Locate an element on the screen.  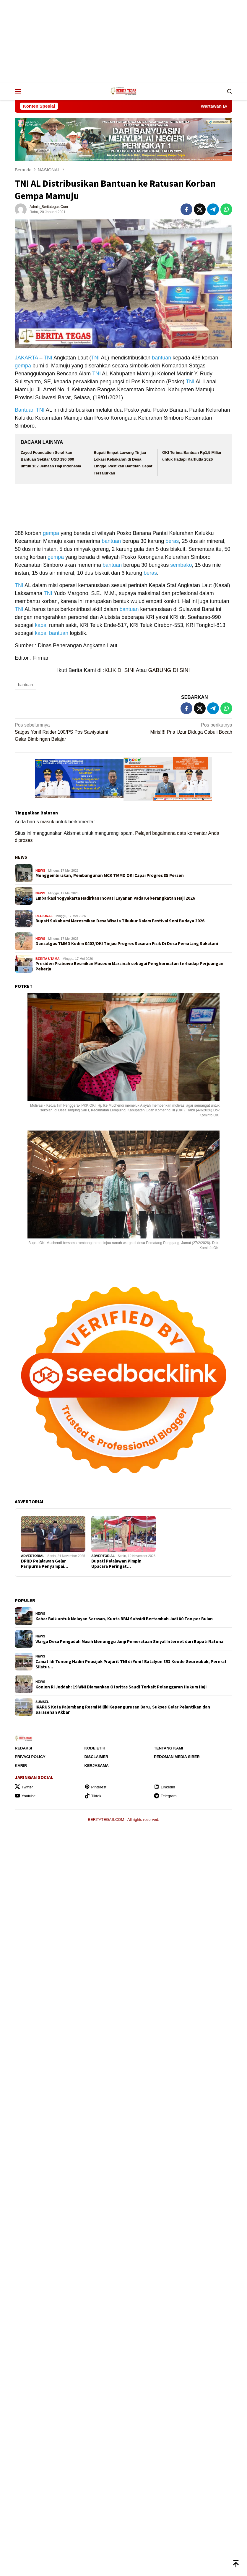
DPRD Pelalawan Gelar Paripurna Penyampai… is located at coordinates (44, 1563).